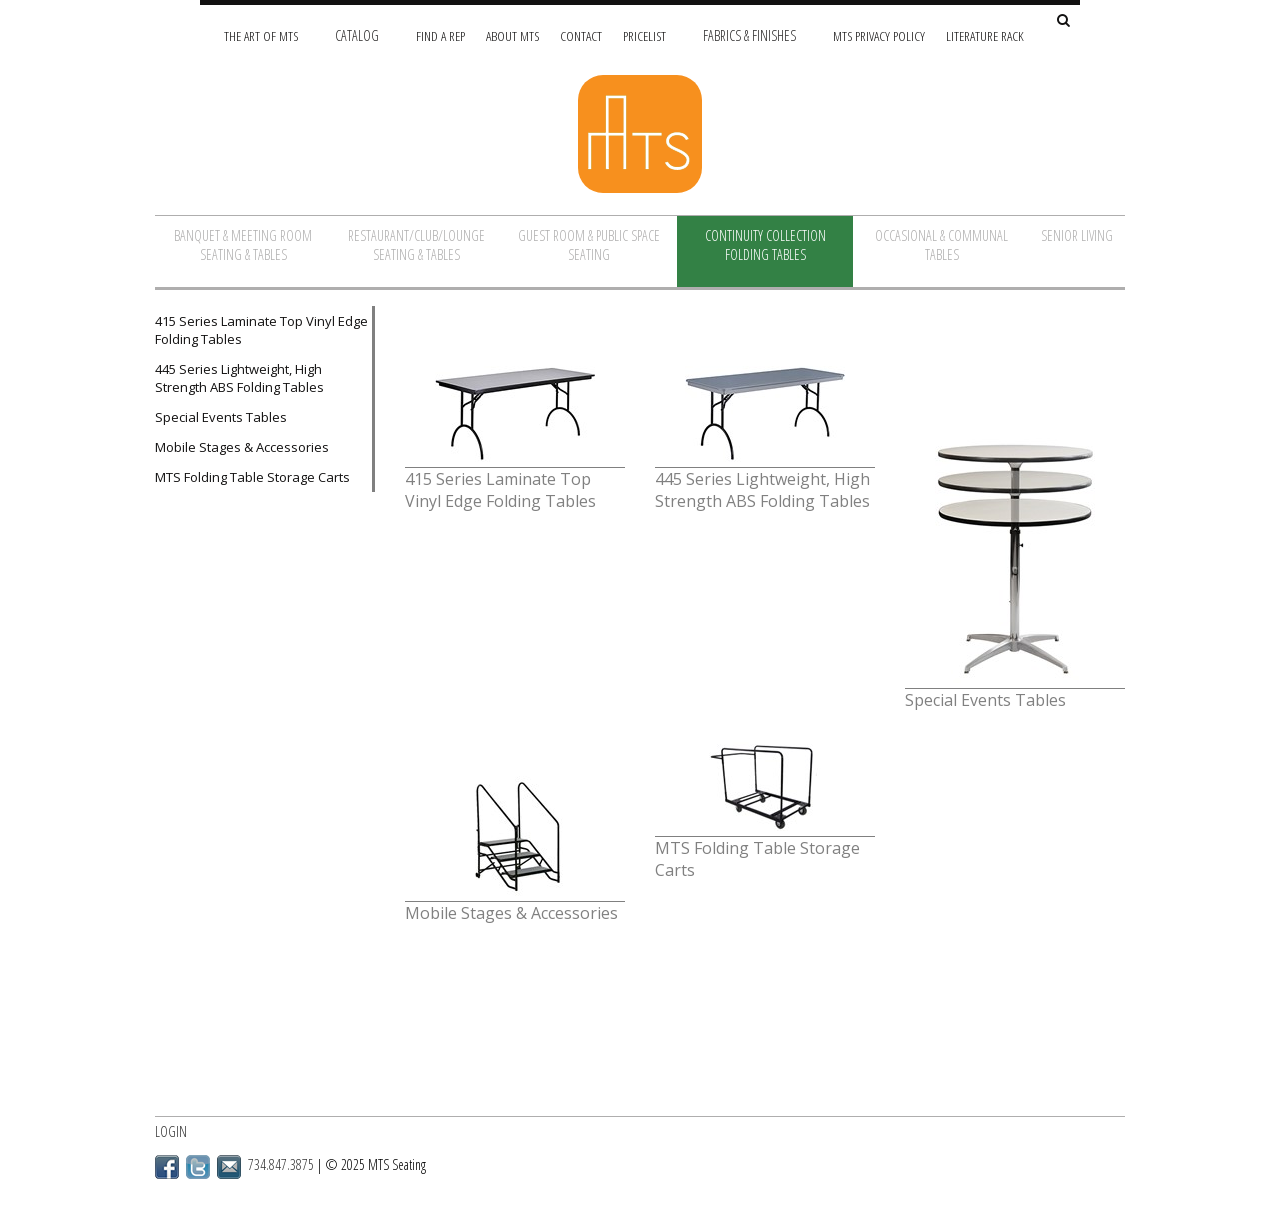 Image resolution: width=1280 pixels, height=1213 pixels. What do you see at coordinates (167, 1167) in the screenshot?
I see `Facebook` at bounding box center [167, 1167].